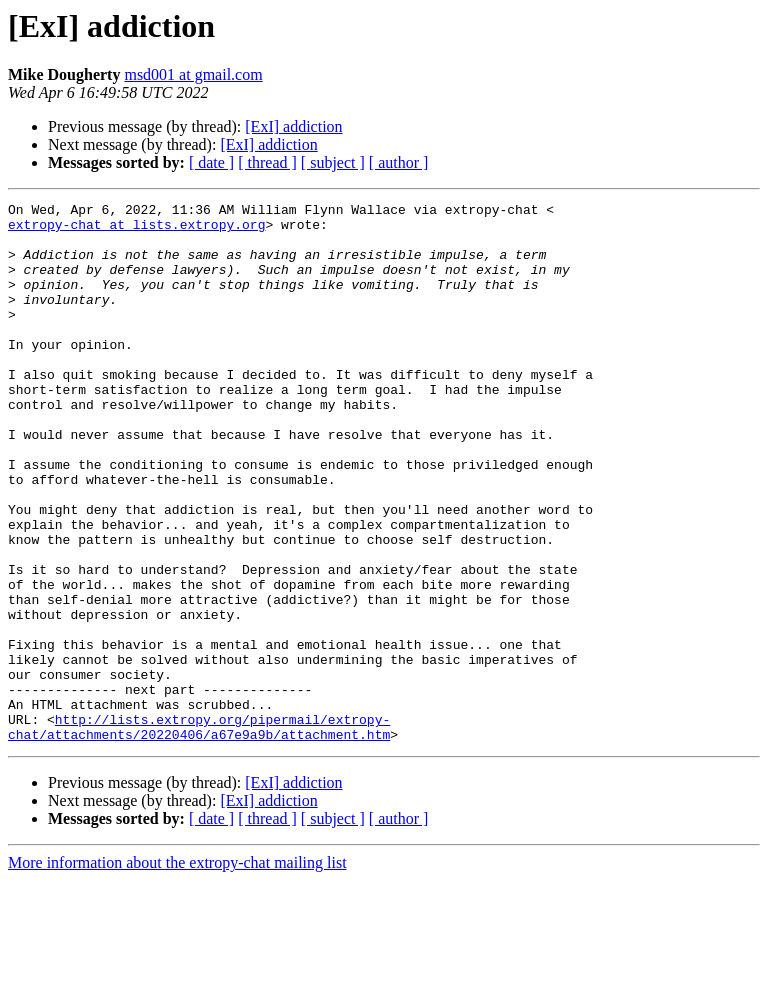 The width and height of the screenshot is (768, 988). What do you see at coordinates (267, 162) in the screenshot?
I see `[ thread ]` at bounding box center [267, 162].